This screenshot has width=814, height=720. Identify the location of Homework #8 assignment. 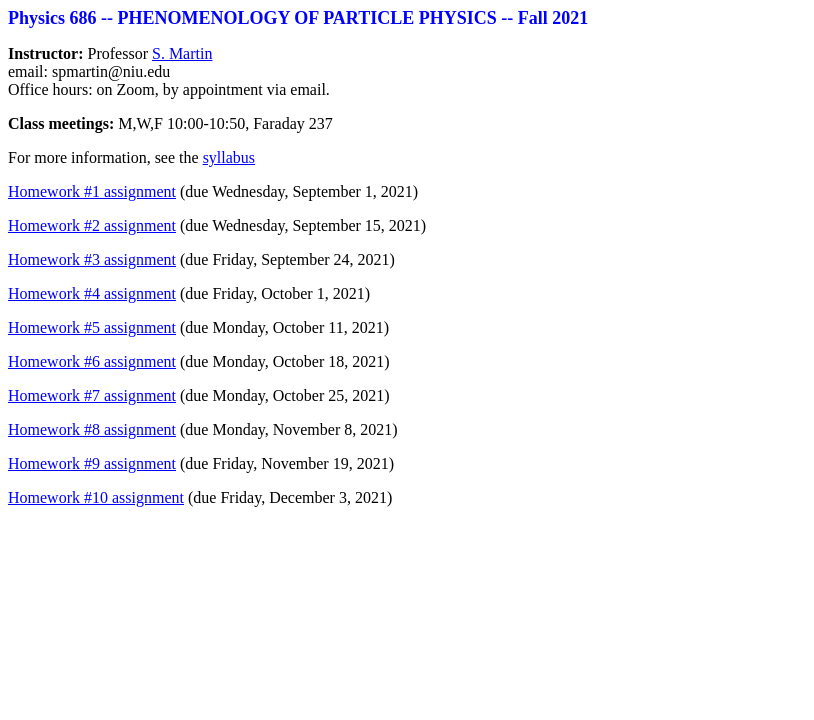
(92, 429).